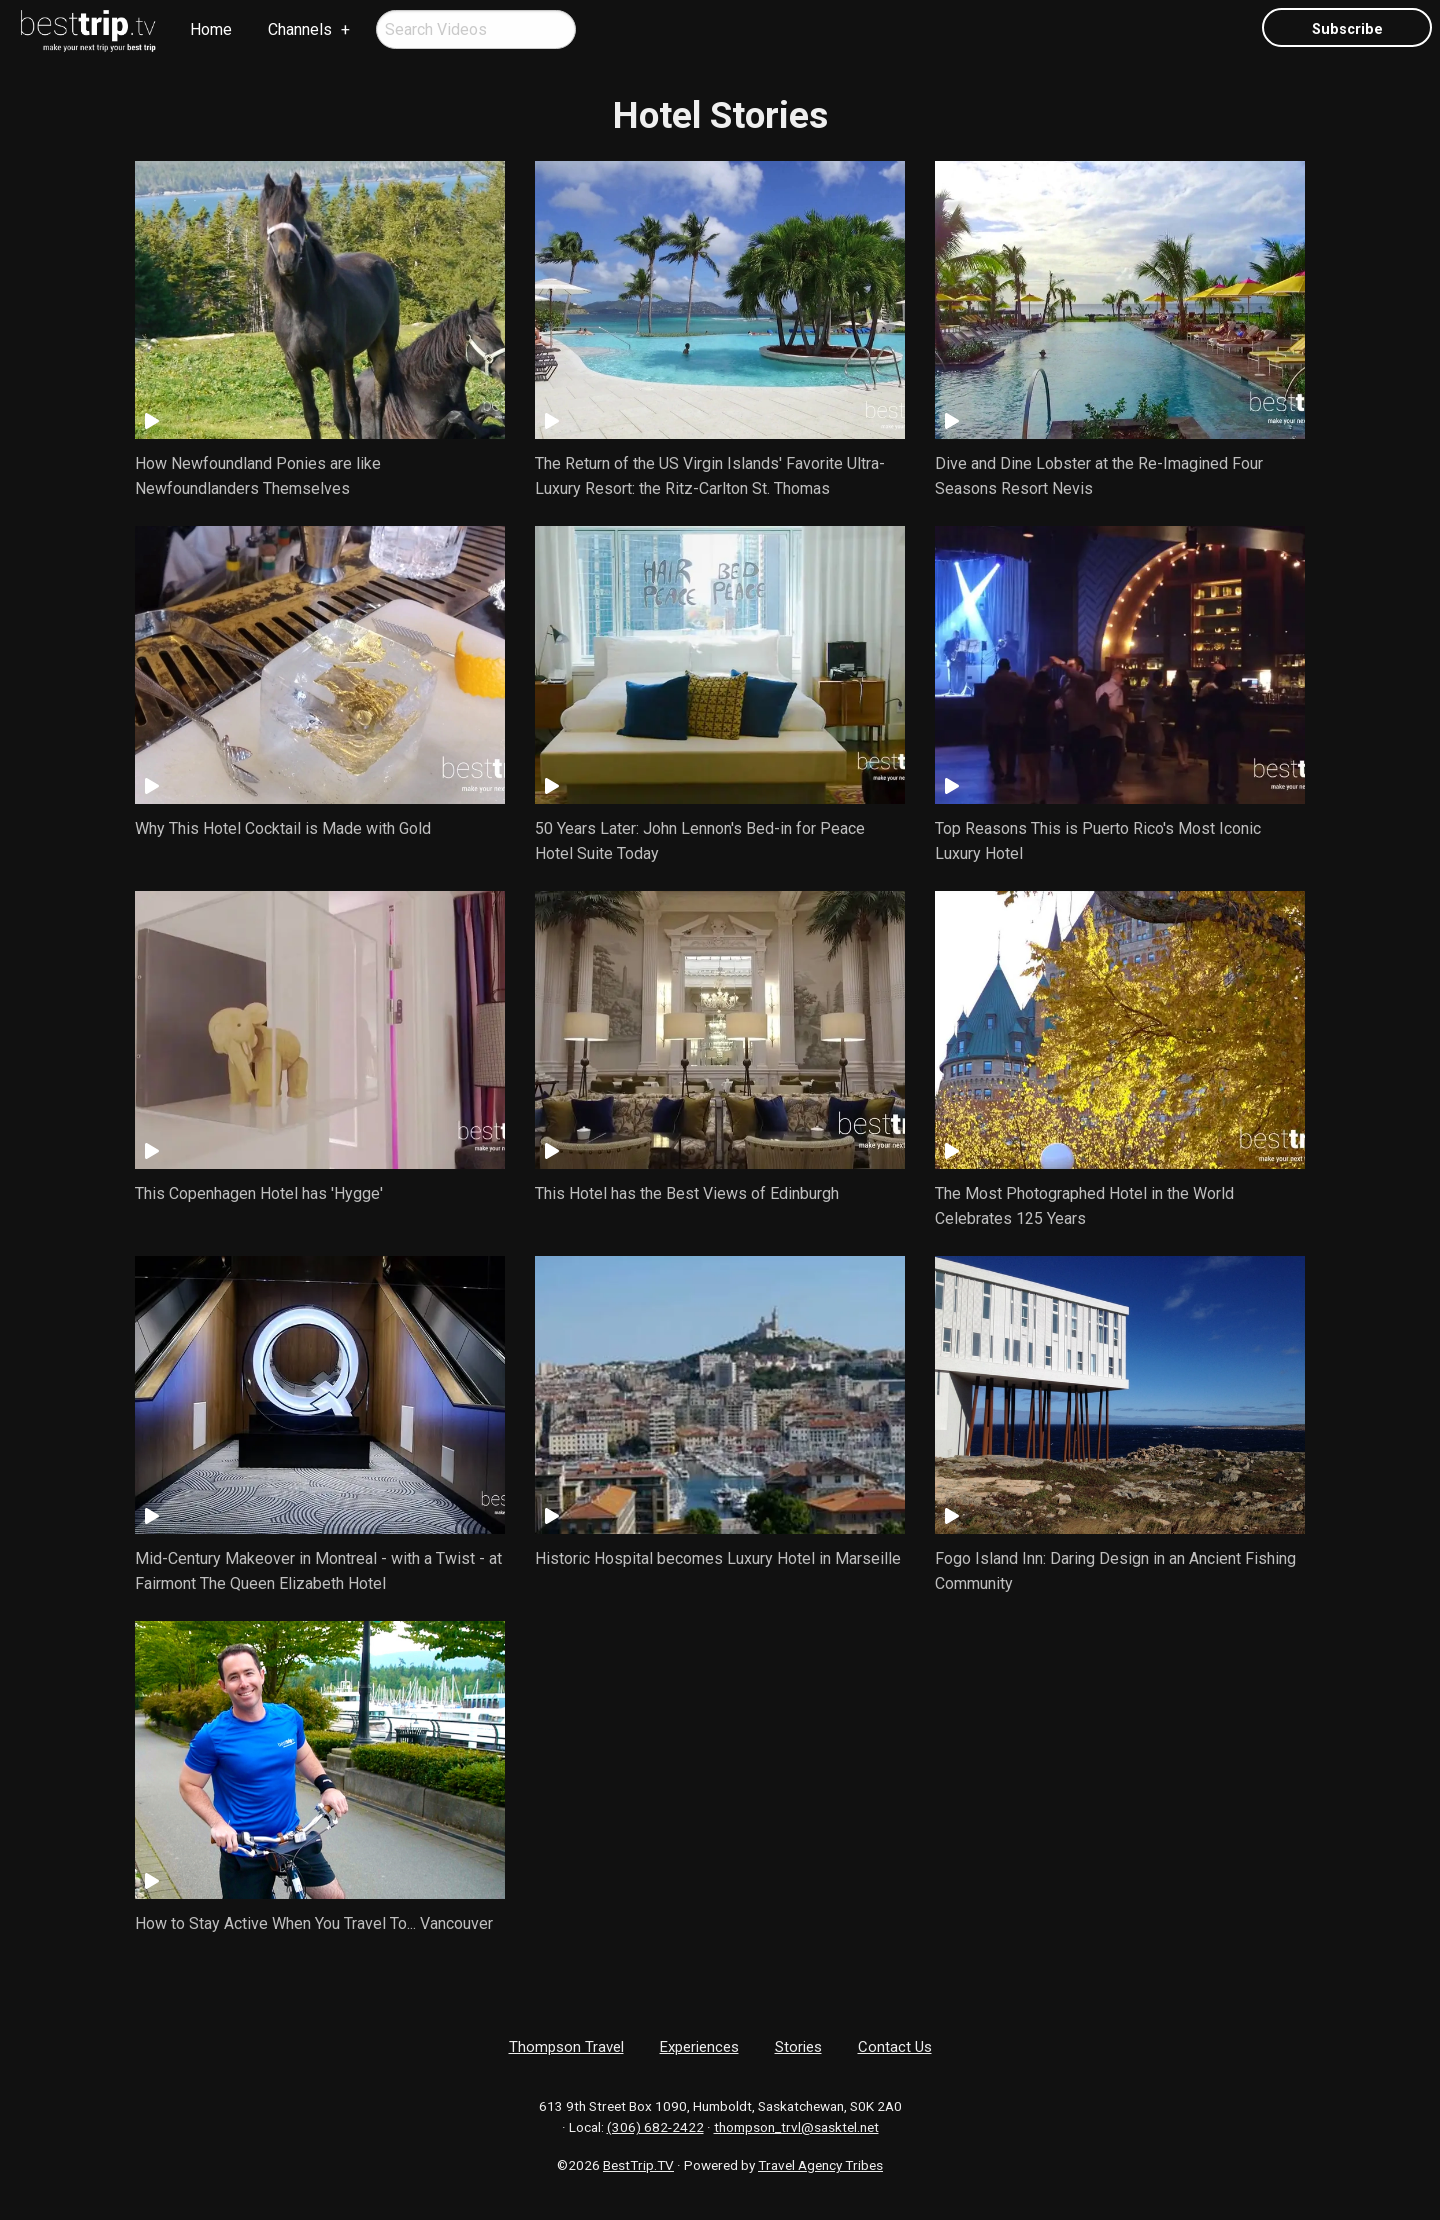  Describe the element at coordinates (300, 29) in the screenshot. I see `Channels` at that location.